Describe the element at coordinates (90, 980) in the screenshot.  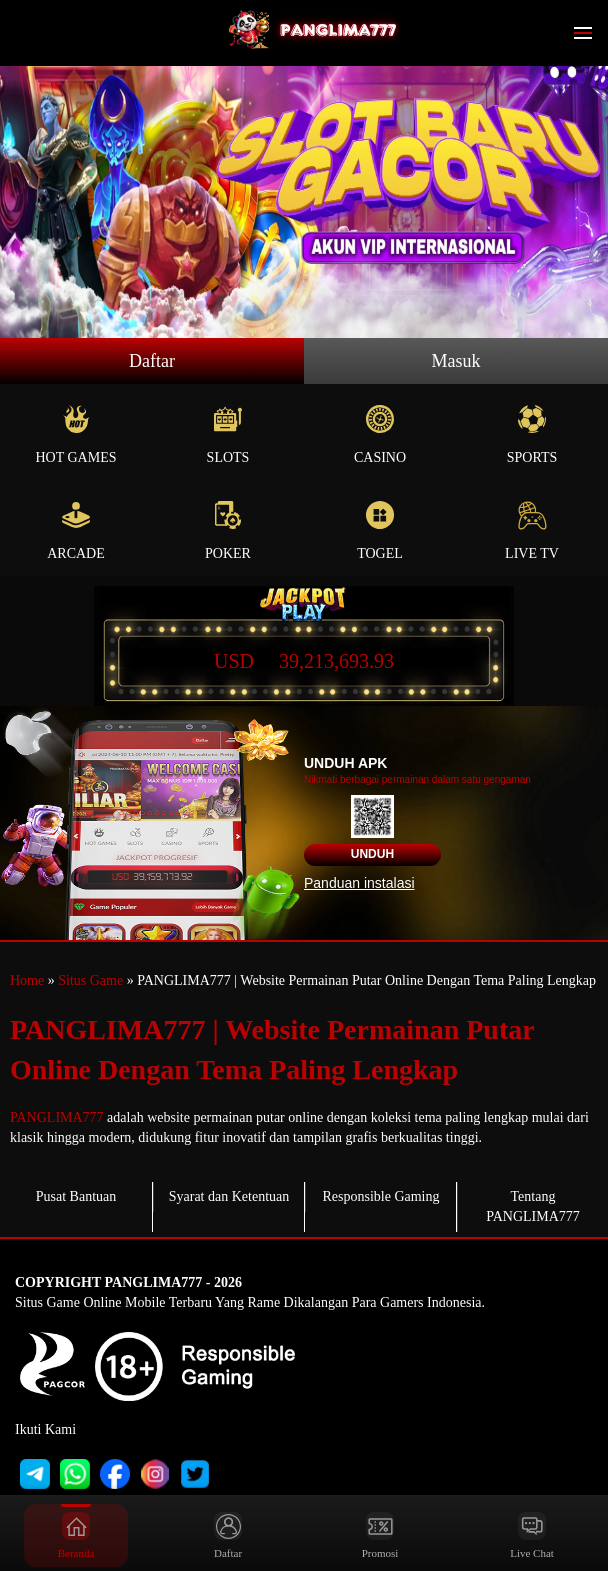
I see `Situs Game` at that location.